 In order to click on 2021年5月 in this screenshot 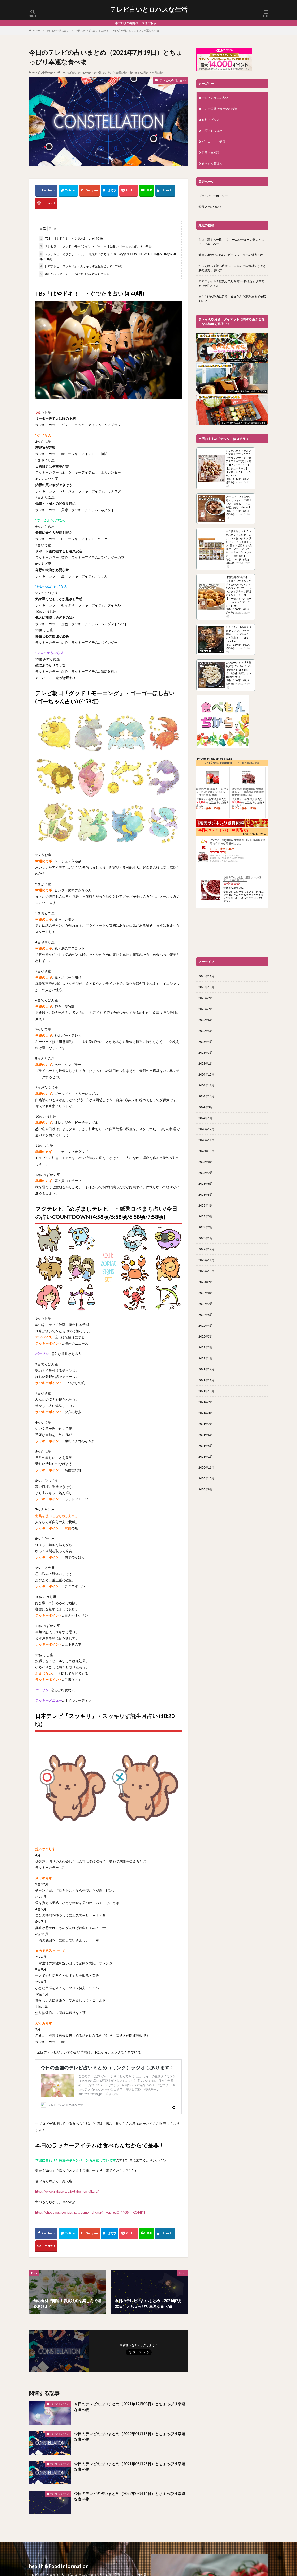, I will do `click(205, 1451)`.